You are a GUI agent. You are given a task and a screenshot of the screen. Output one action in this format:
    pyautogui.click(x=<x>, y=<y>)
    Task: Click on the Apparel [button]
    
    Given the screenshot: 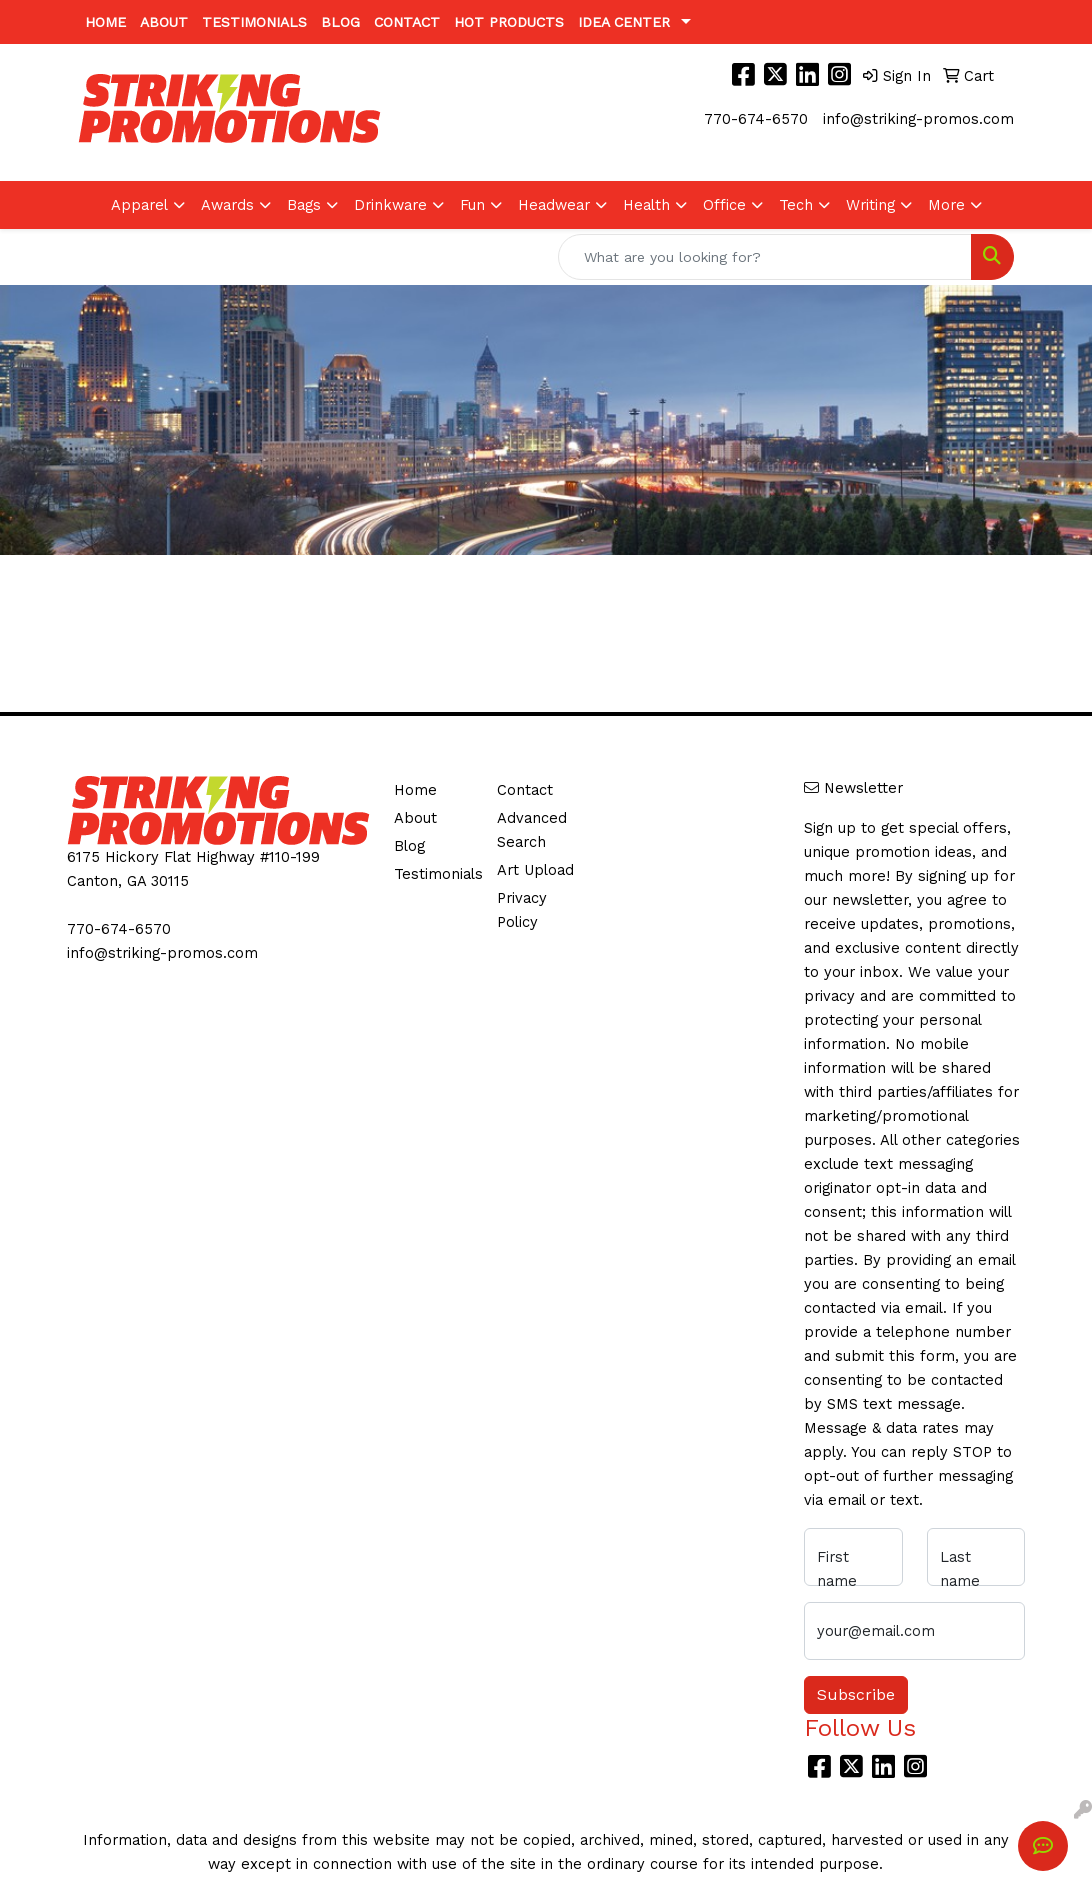 What is the action you would take?
    pyautogui.click(x=139, y=205)
    